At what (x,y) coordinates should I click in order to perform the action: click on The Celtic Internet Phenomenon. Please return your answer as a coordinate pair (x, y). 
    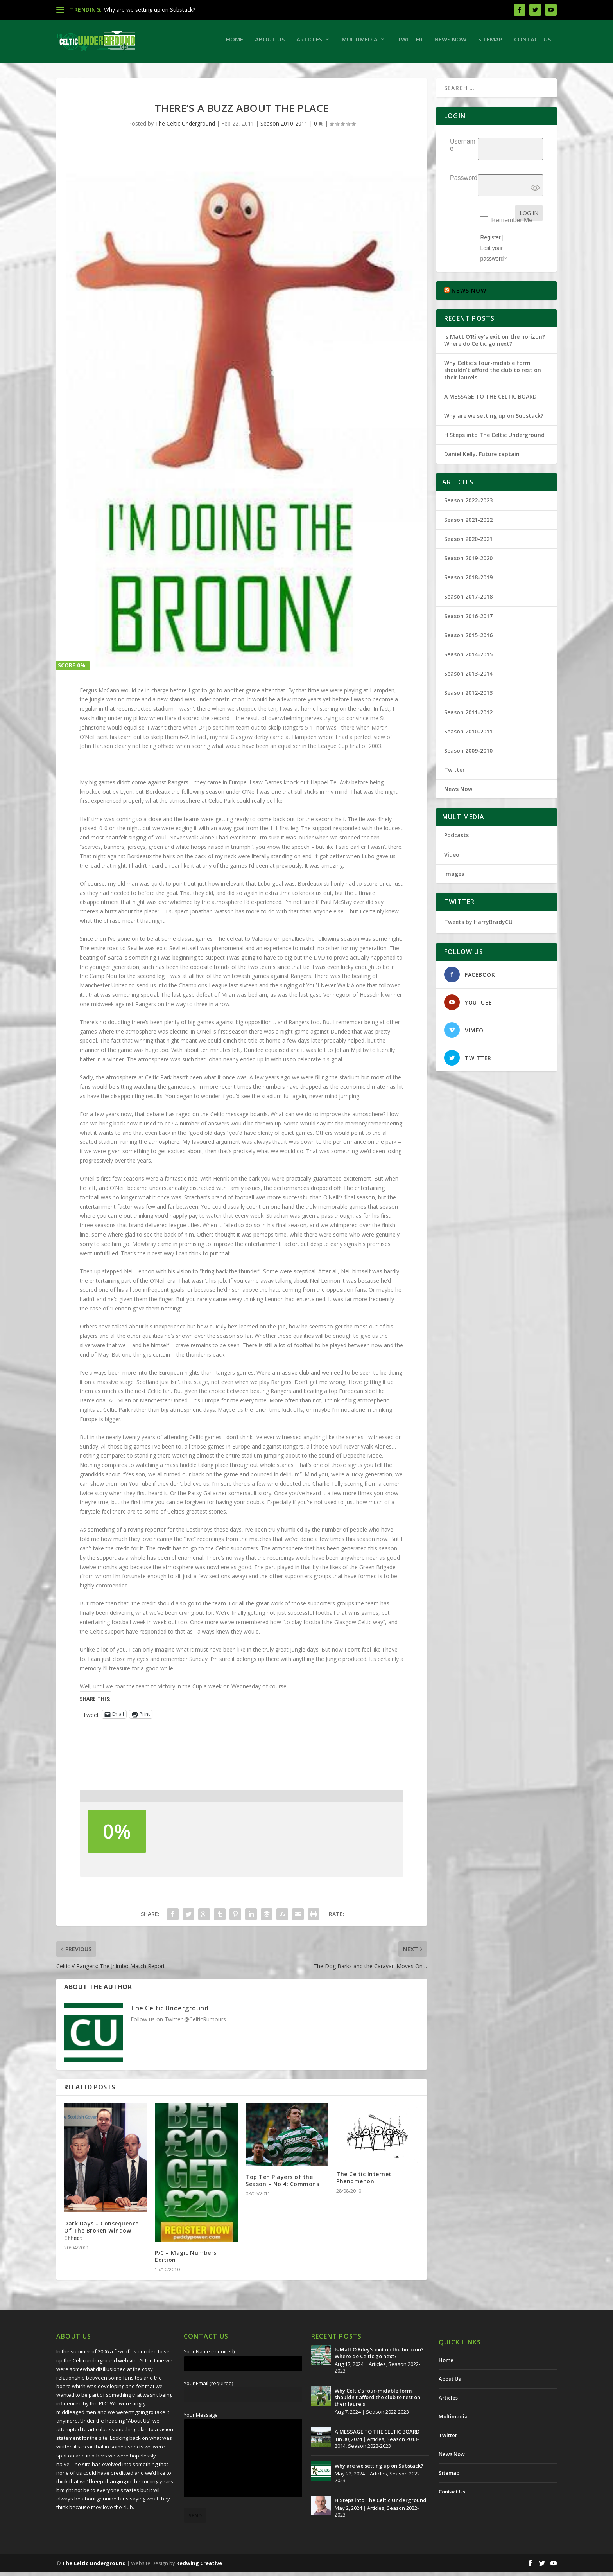
    Looking at the image, I should click on (364, 2181).